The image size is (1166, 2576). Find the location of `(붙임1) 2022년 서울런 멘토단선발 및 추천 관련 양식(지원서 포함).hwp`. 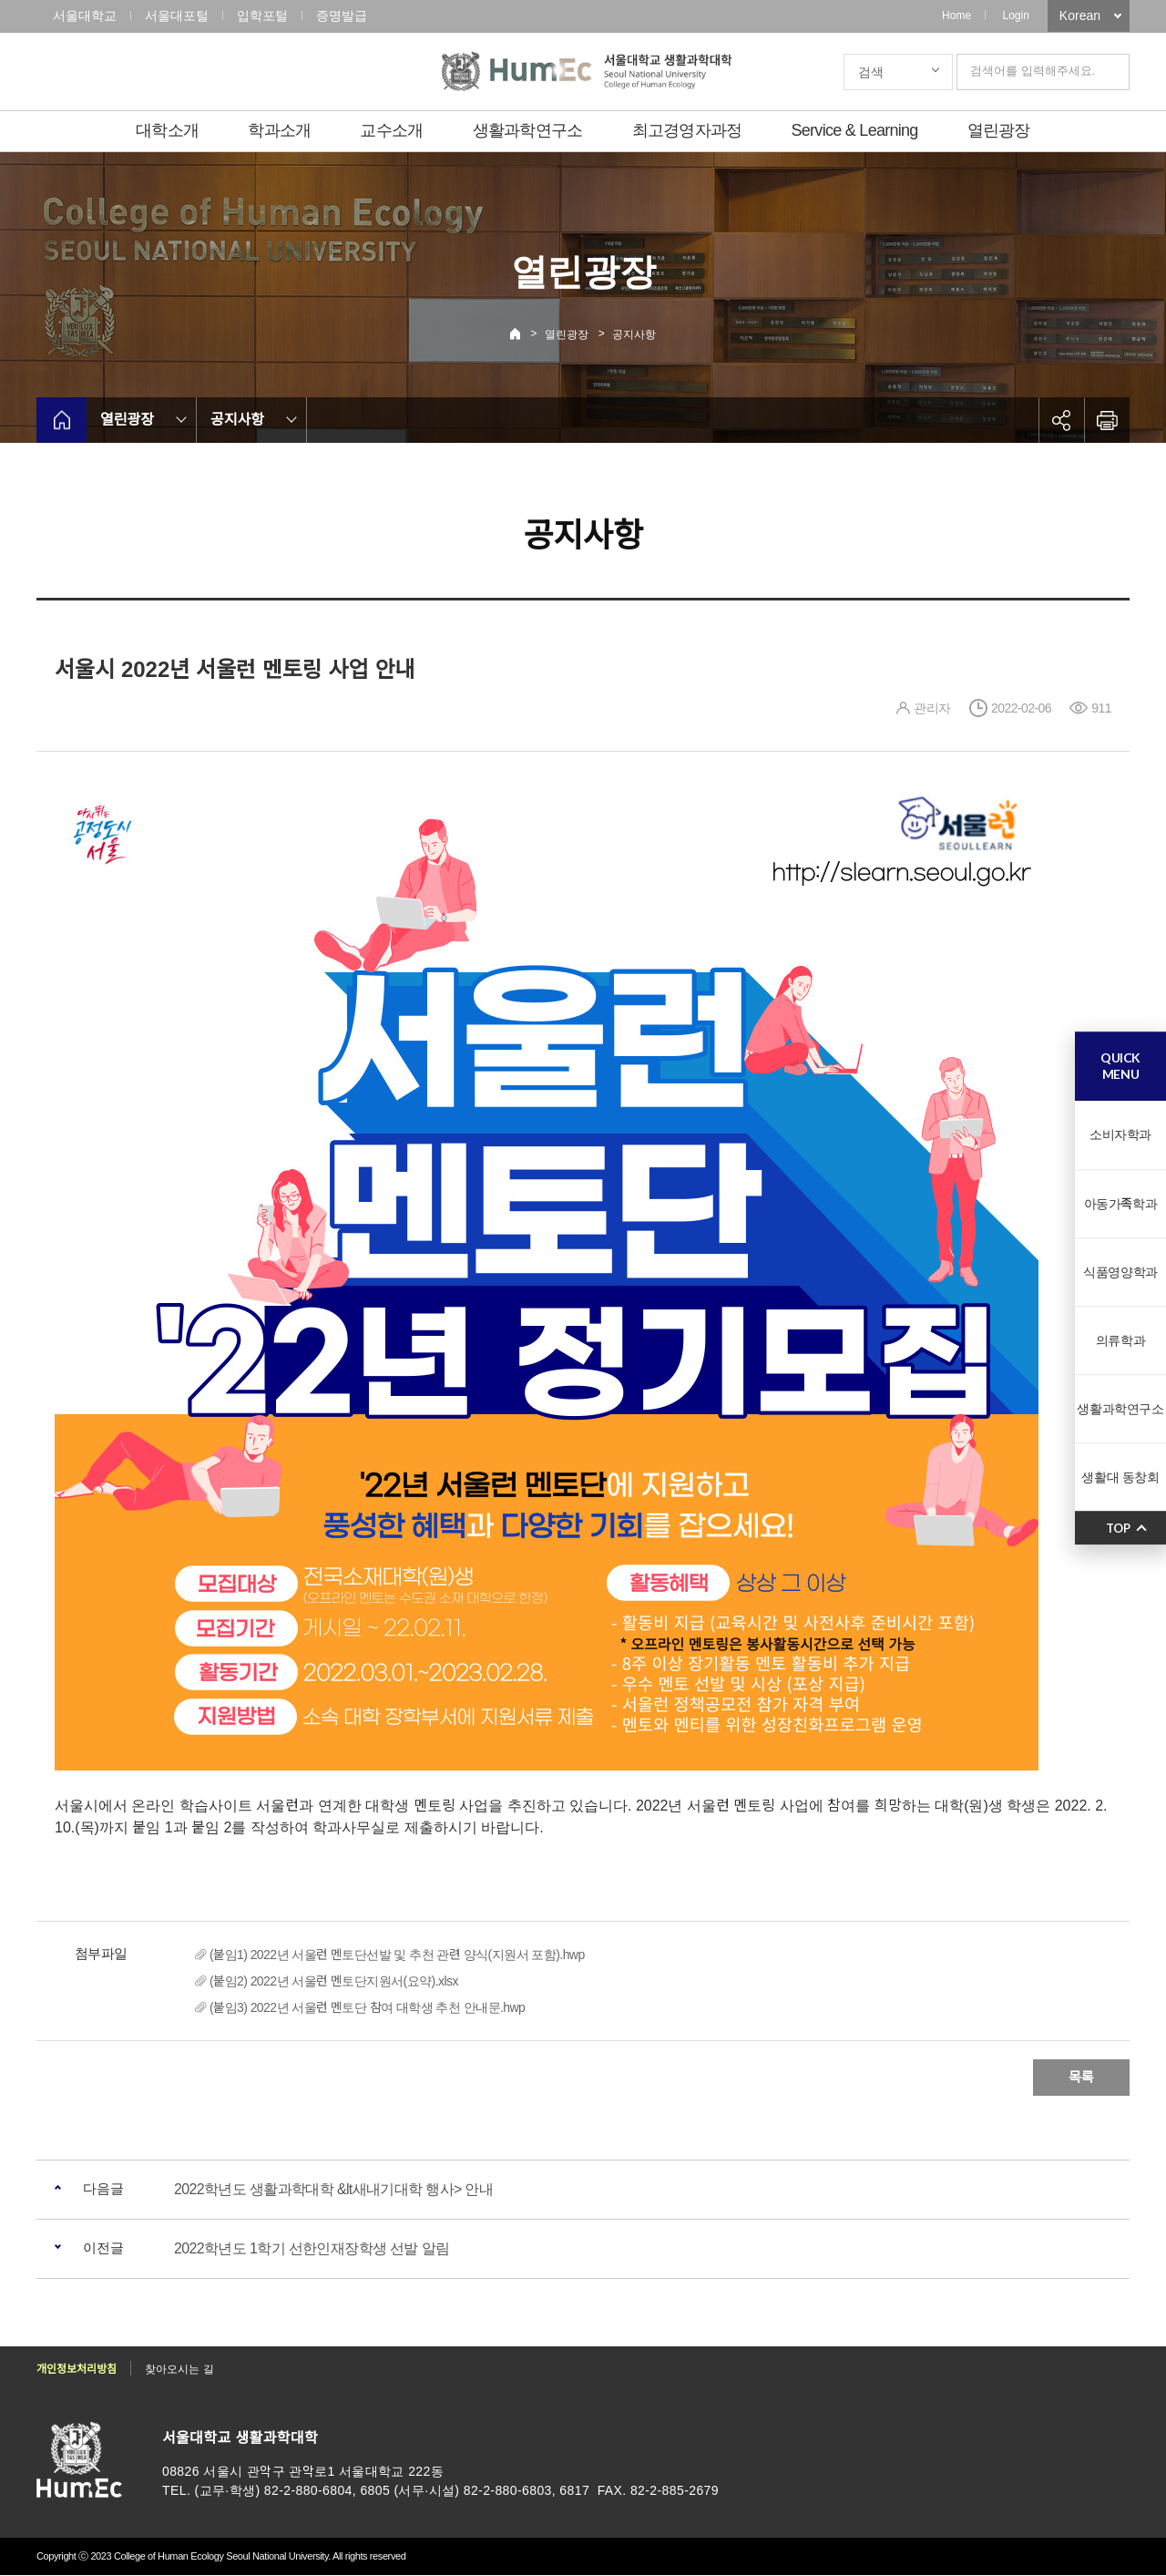

(붙임1) 2022년 서울런 멘토단선발 및 추천 관련 양식(지원서 포함).hwp is located at coordinates (397, 1954).